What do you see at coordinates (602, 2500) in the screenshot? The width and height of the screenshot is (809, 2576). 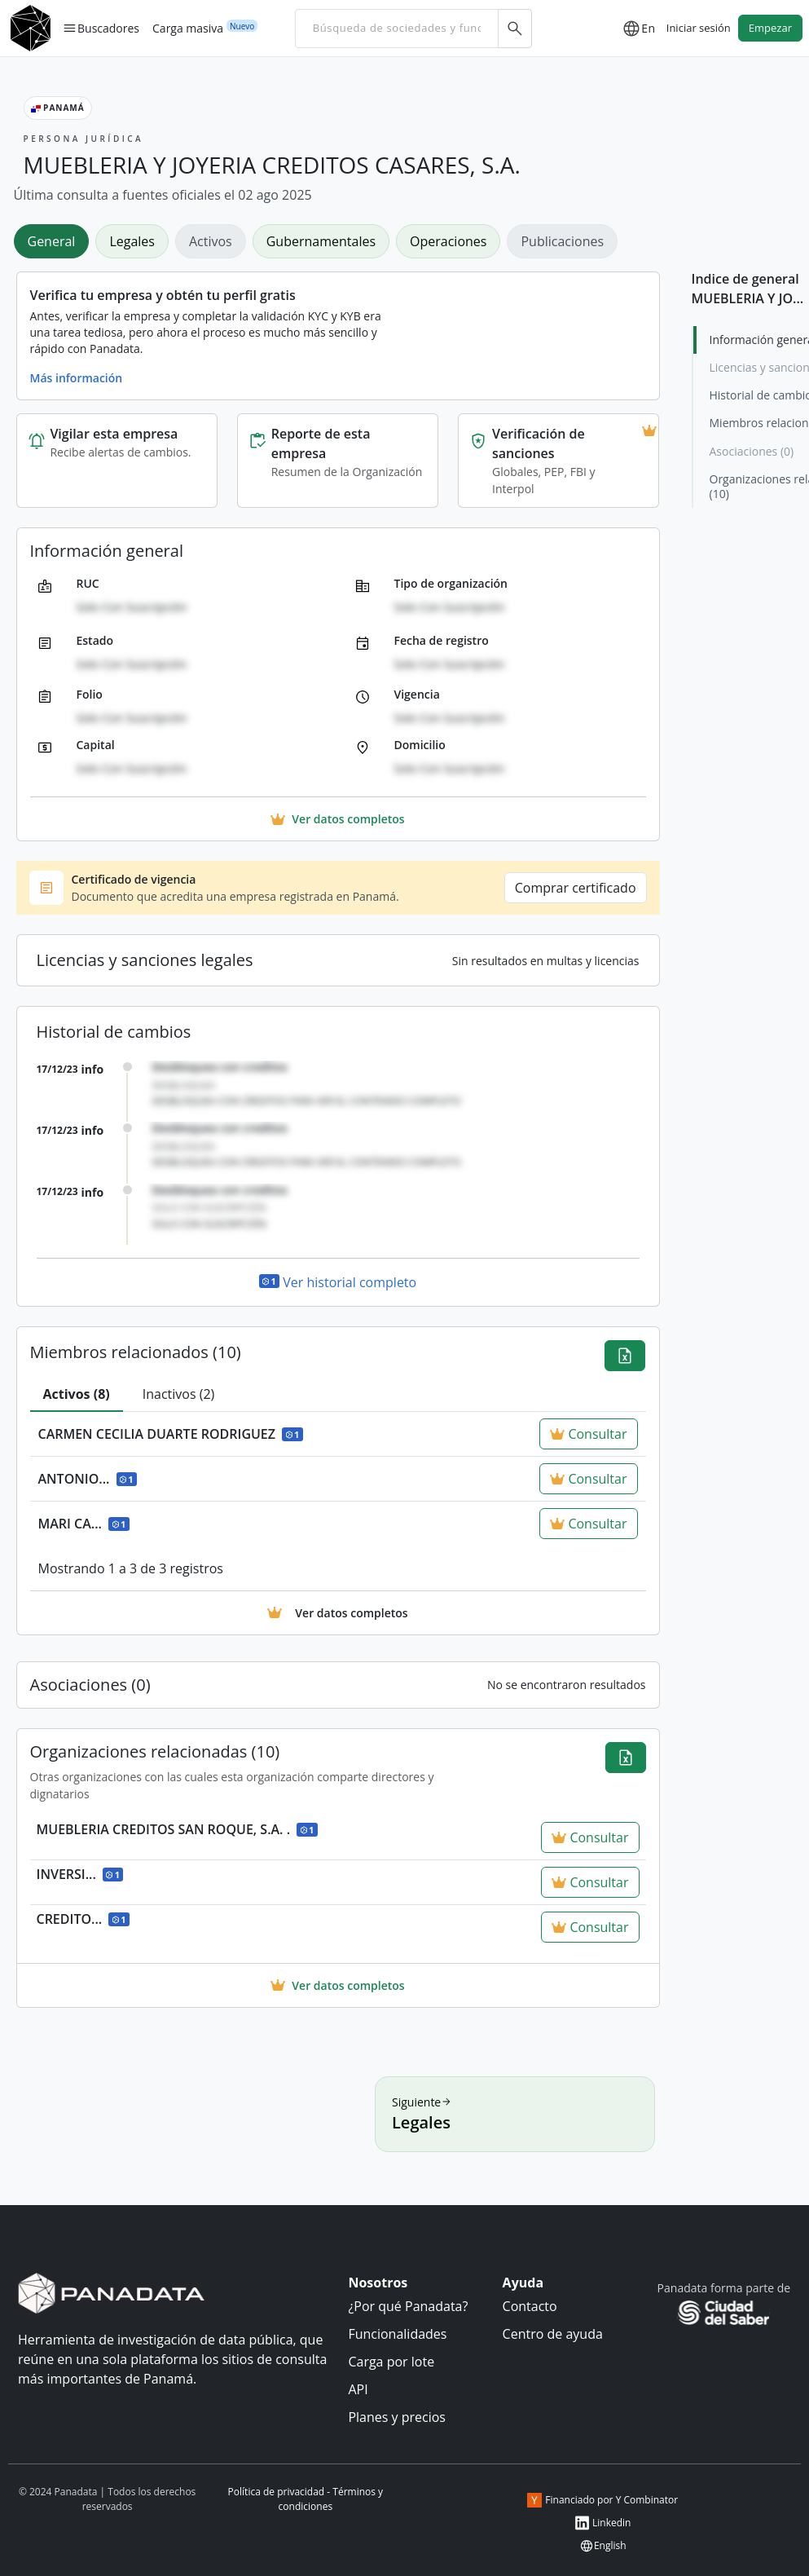 I see `Financiado por Y Combinator` at bounding box center [602, 2500].